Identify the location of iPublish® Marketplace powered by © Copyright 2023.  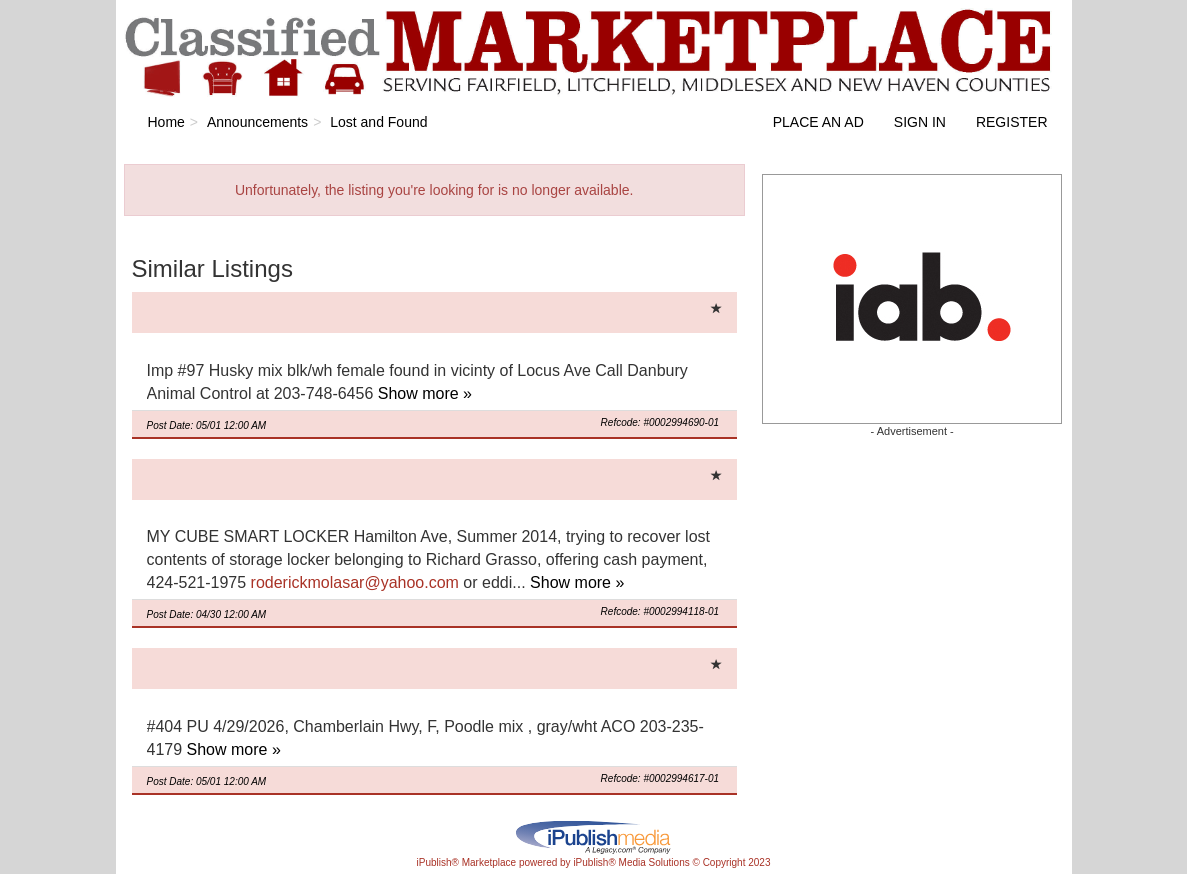
(594, 836).